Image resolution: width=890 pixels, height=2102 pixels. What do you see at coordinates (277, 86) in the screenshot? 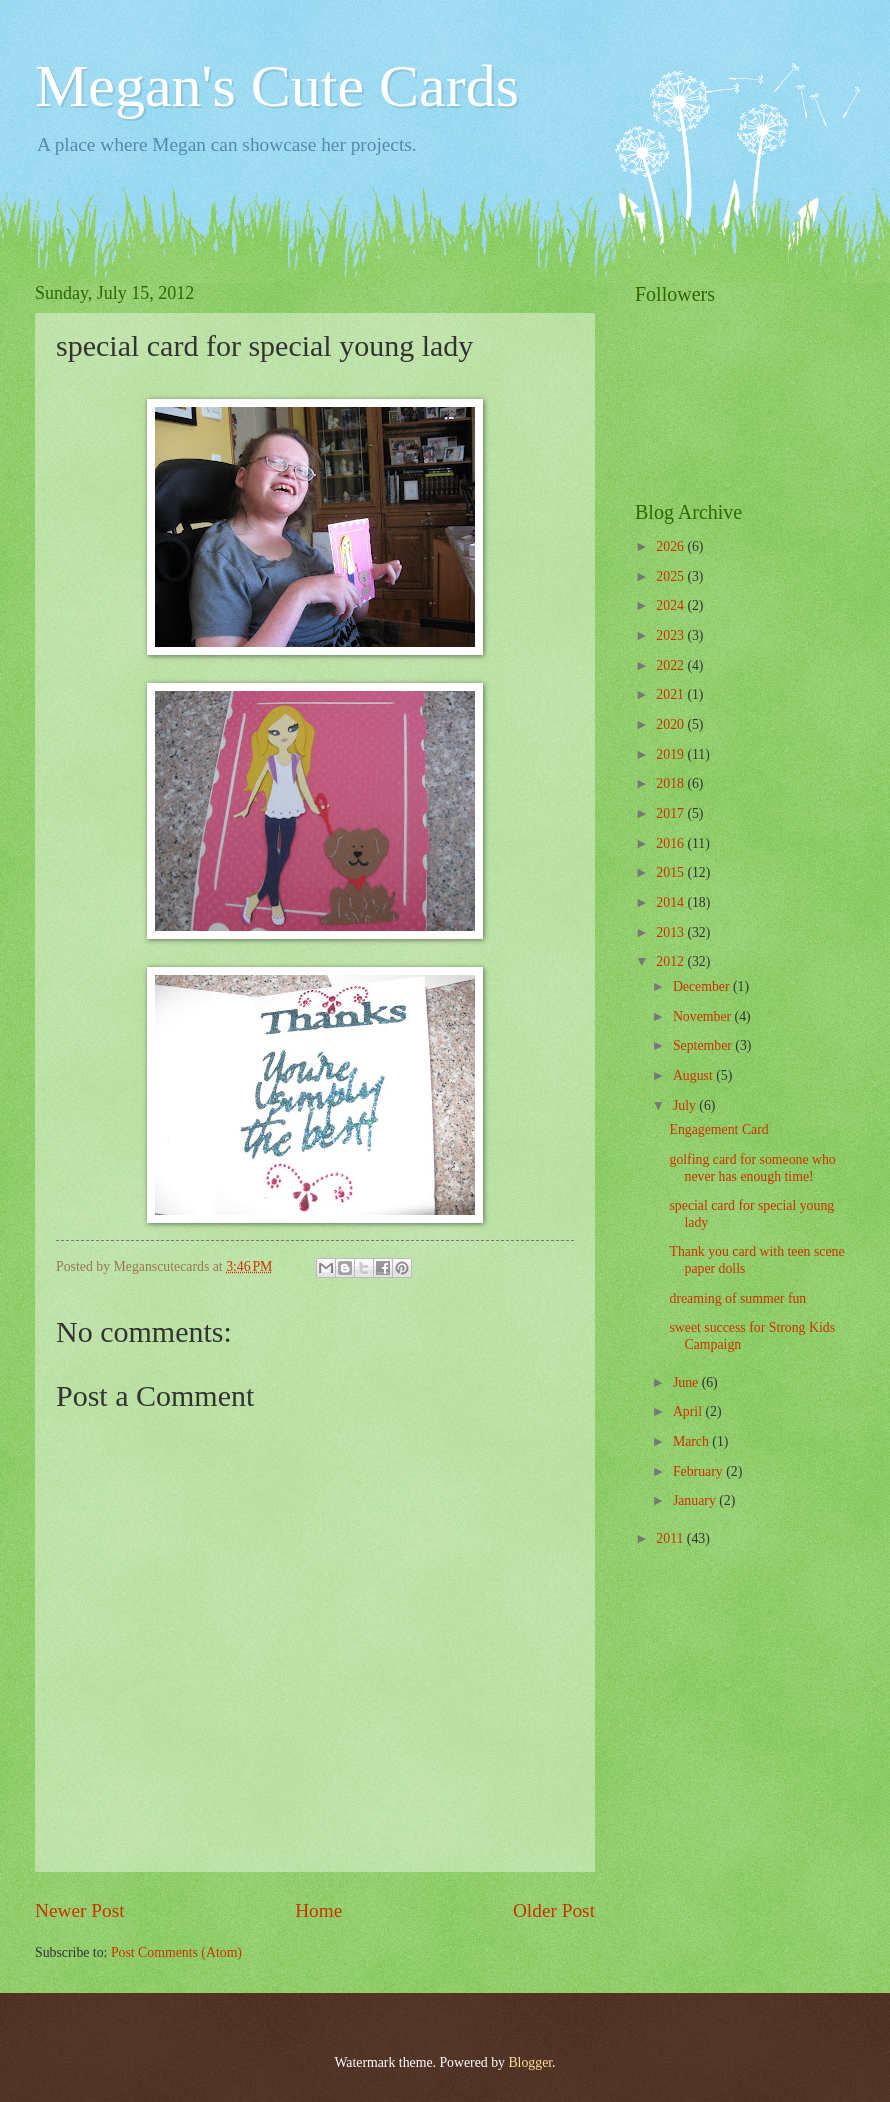
I see `Megan's Cute Cards` at bounding box center [277, 86].